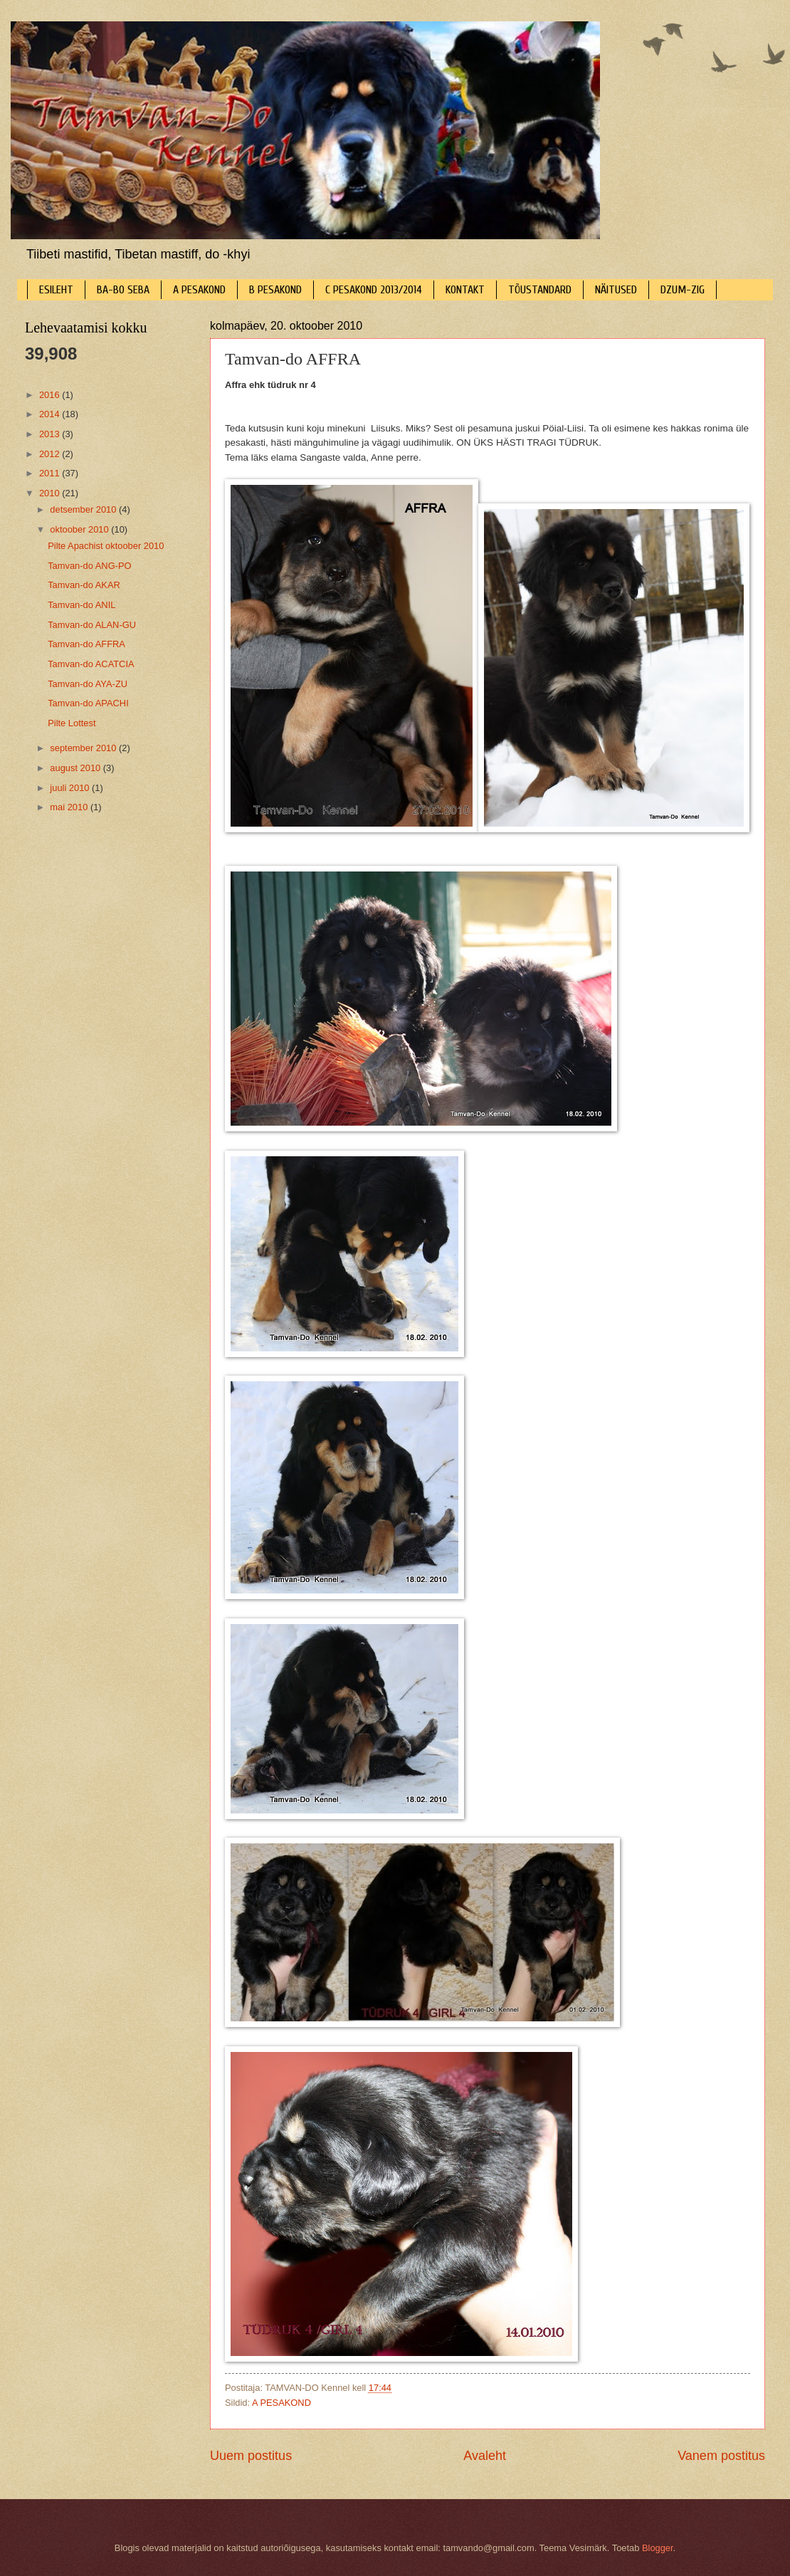 The image size is (790, 2576). Describe the element at coordinates (81, 605) in the screenshot. I see `Tamvan-do ANIL` at that location.